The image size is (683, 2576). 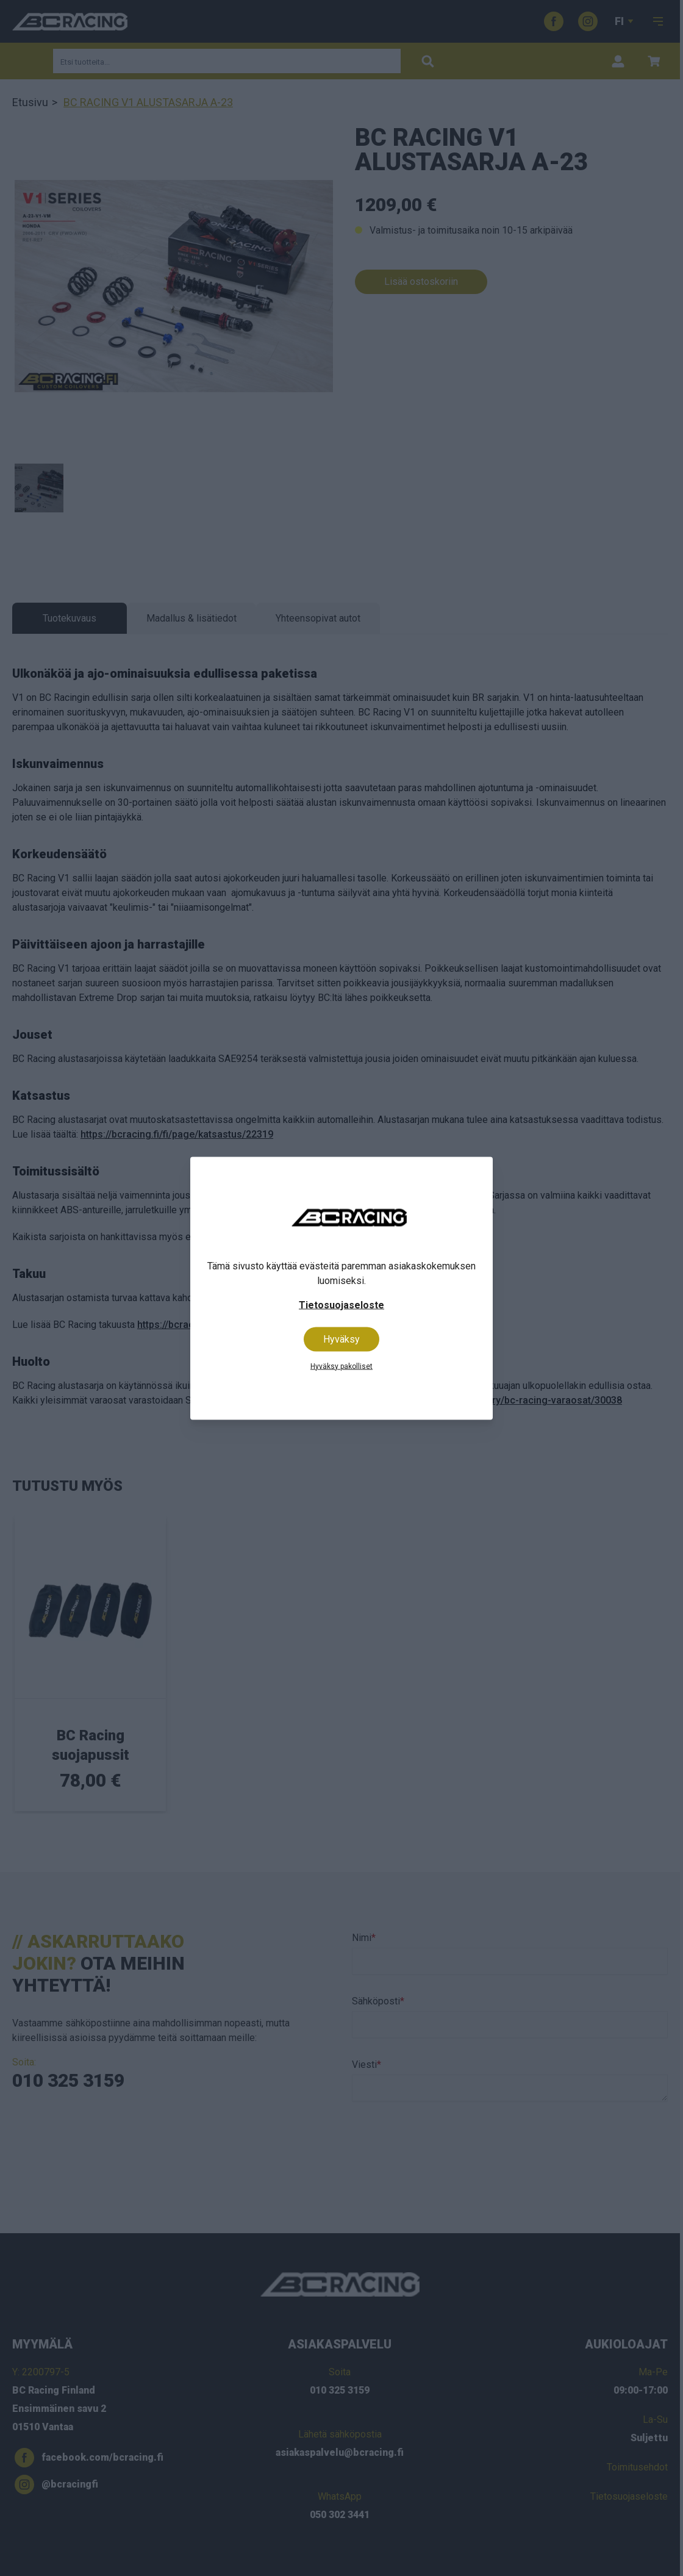 I want to click on Hyväksy, so click(x=341, y=1338).